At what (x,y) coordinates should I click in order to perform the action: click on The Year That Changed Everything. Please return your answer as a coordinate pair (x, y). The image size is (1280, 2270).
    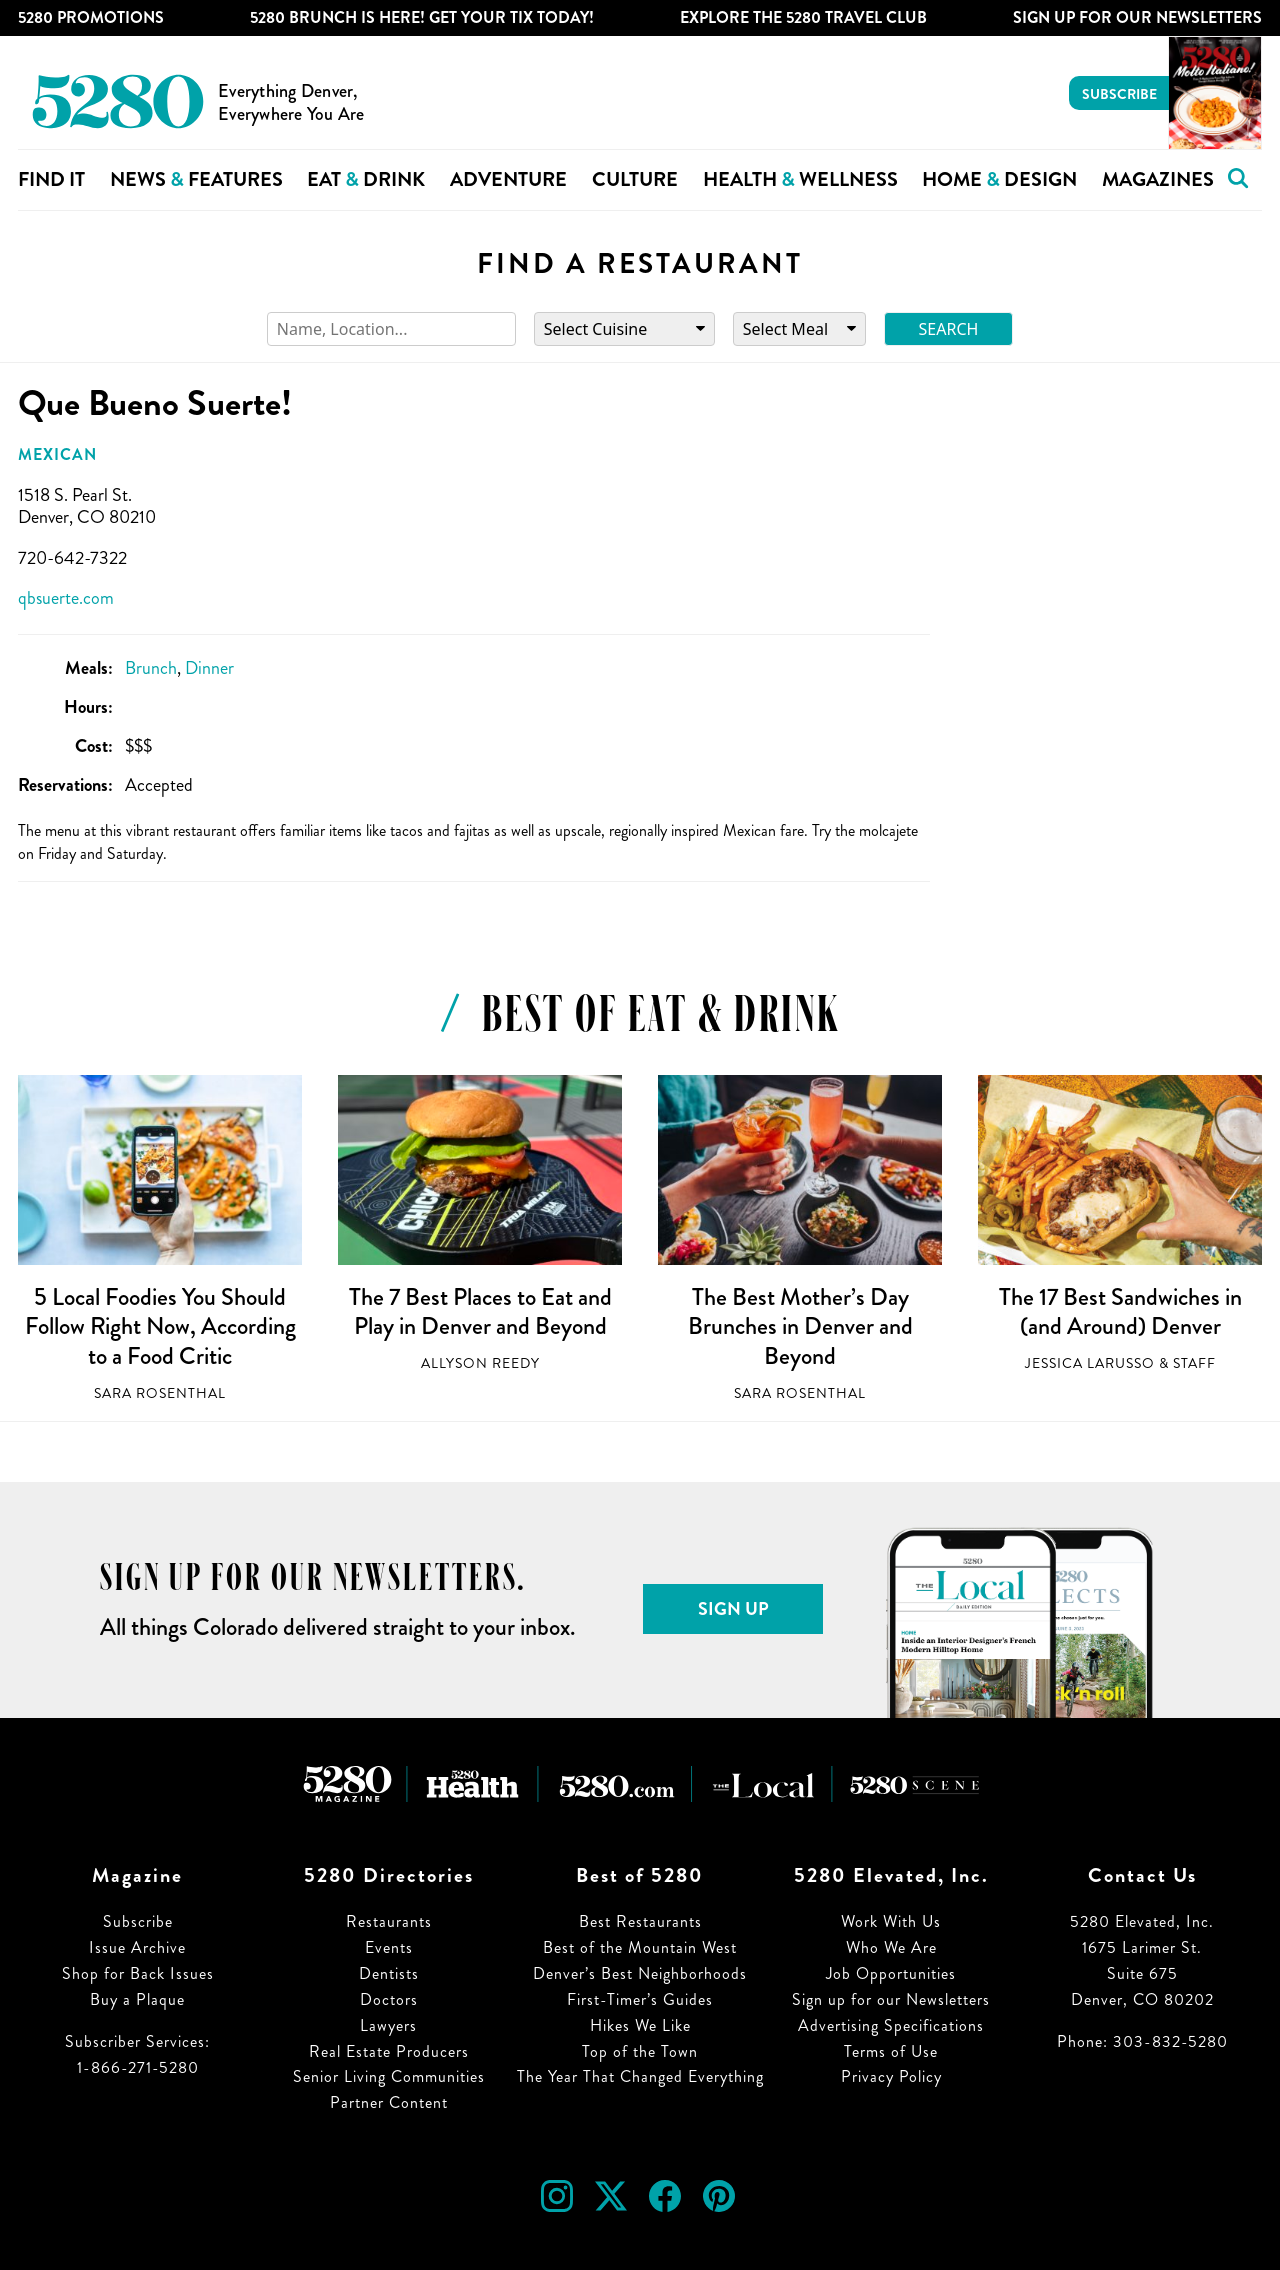
    Looking at the image, I should click on (640, 2076).